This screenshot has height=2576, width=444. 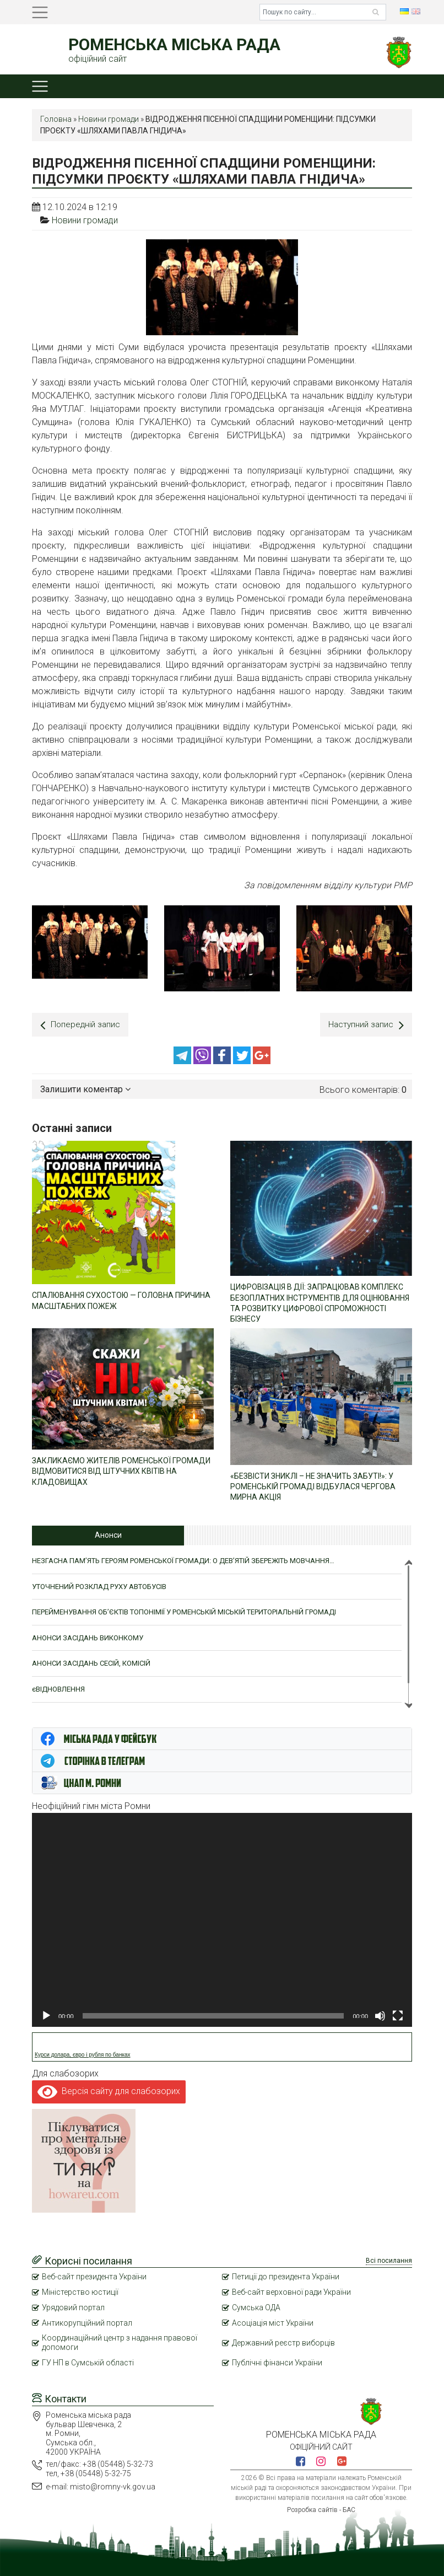 I want to click on ГУ НП в Сумській області, so click(x=88, y=2361).